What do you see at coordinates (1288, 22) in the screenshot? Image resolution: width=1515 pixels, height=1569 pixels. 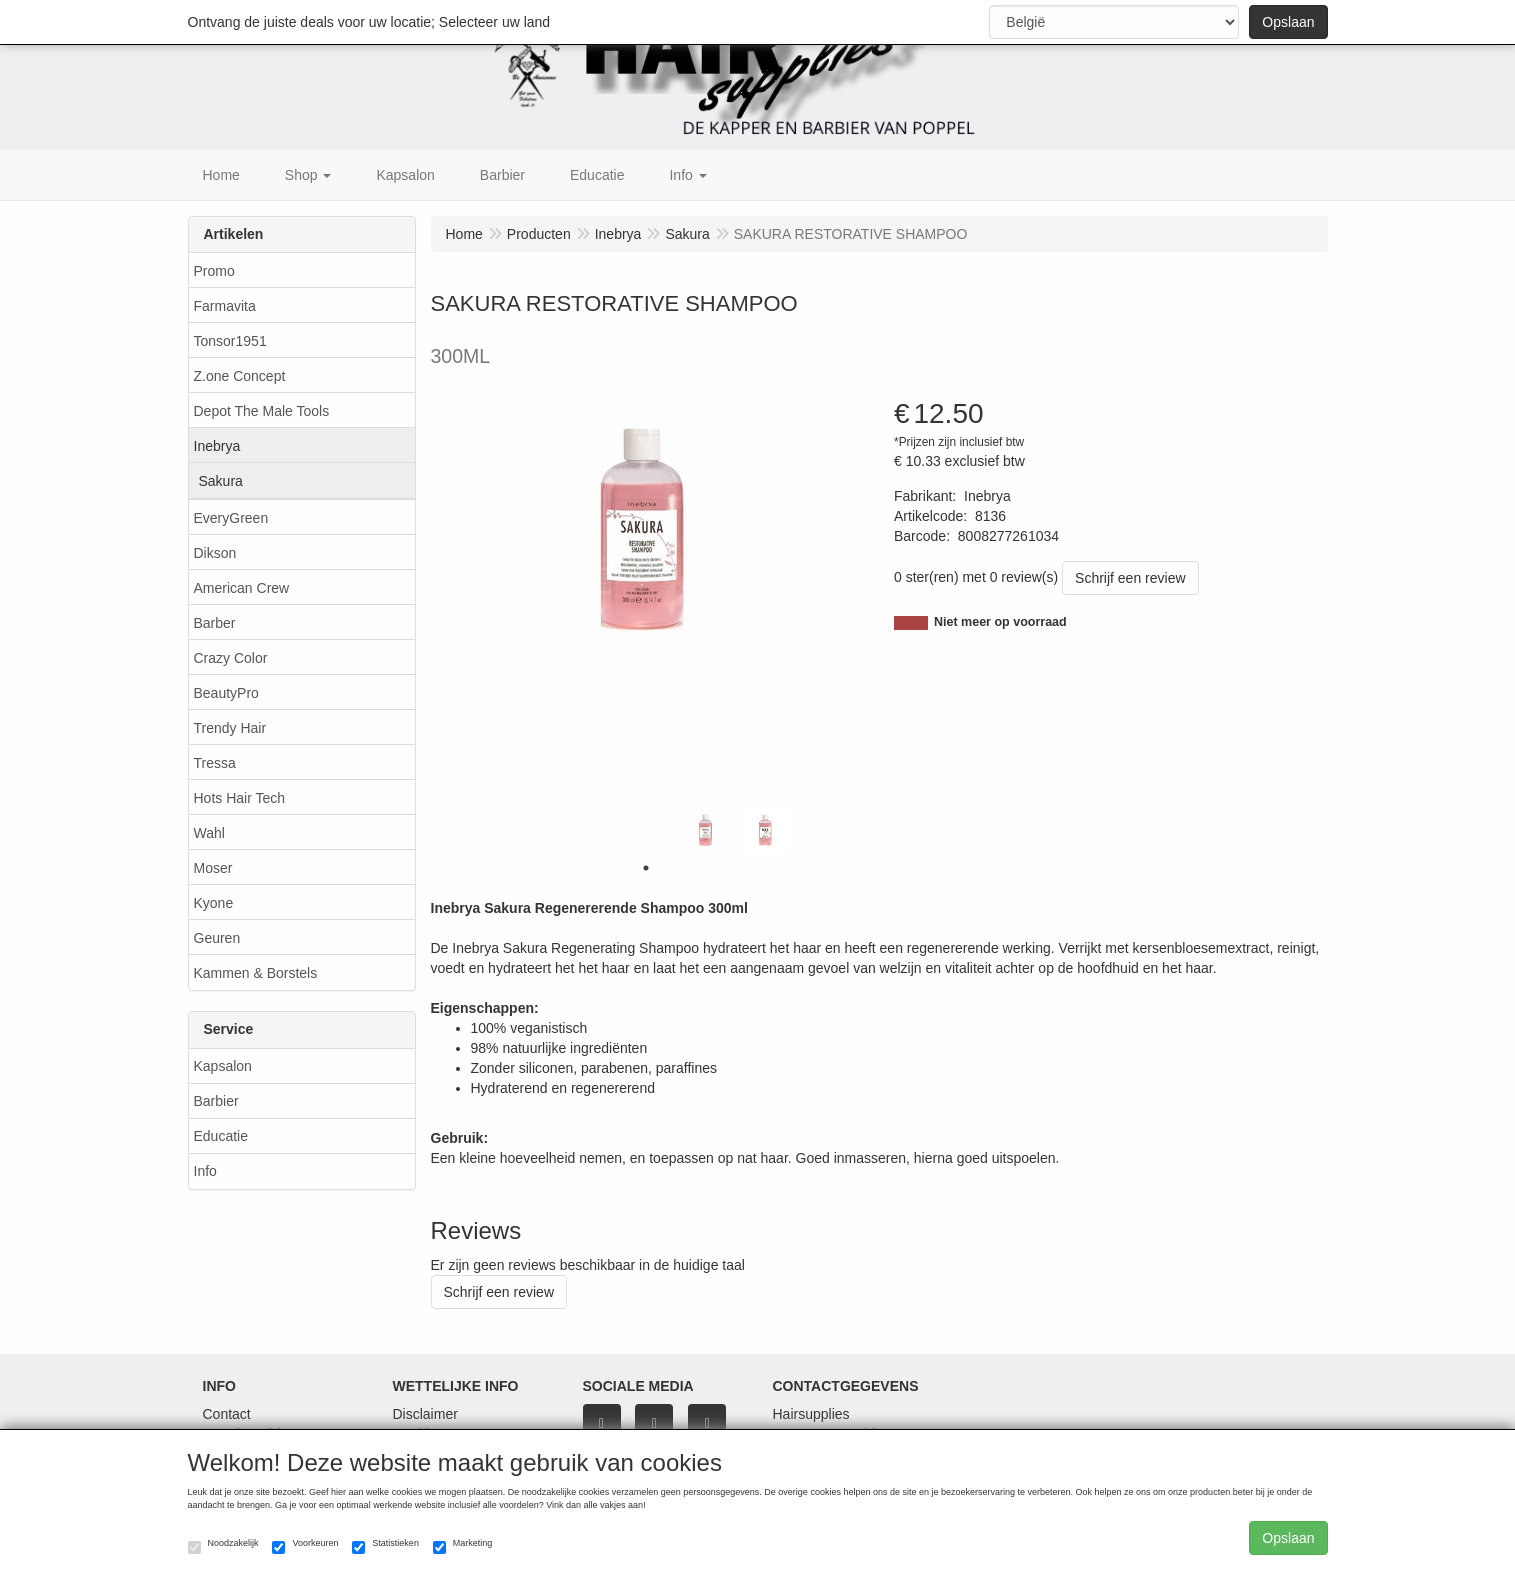 I see `Opslaan` at bounding box center [1288, 22].